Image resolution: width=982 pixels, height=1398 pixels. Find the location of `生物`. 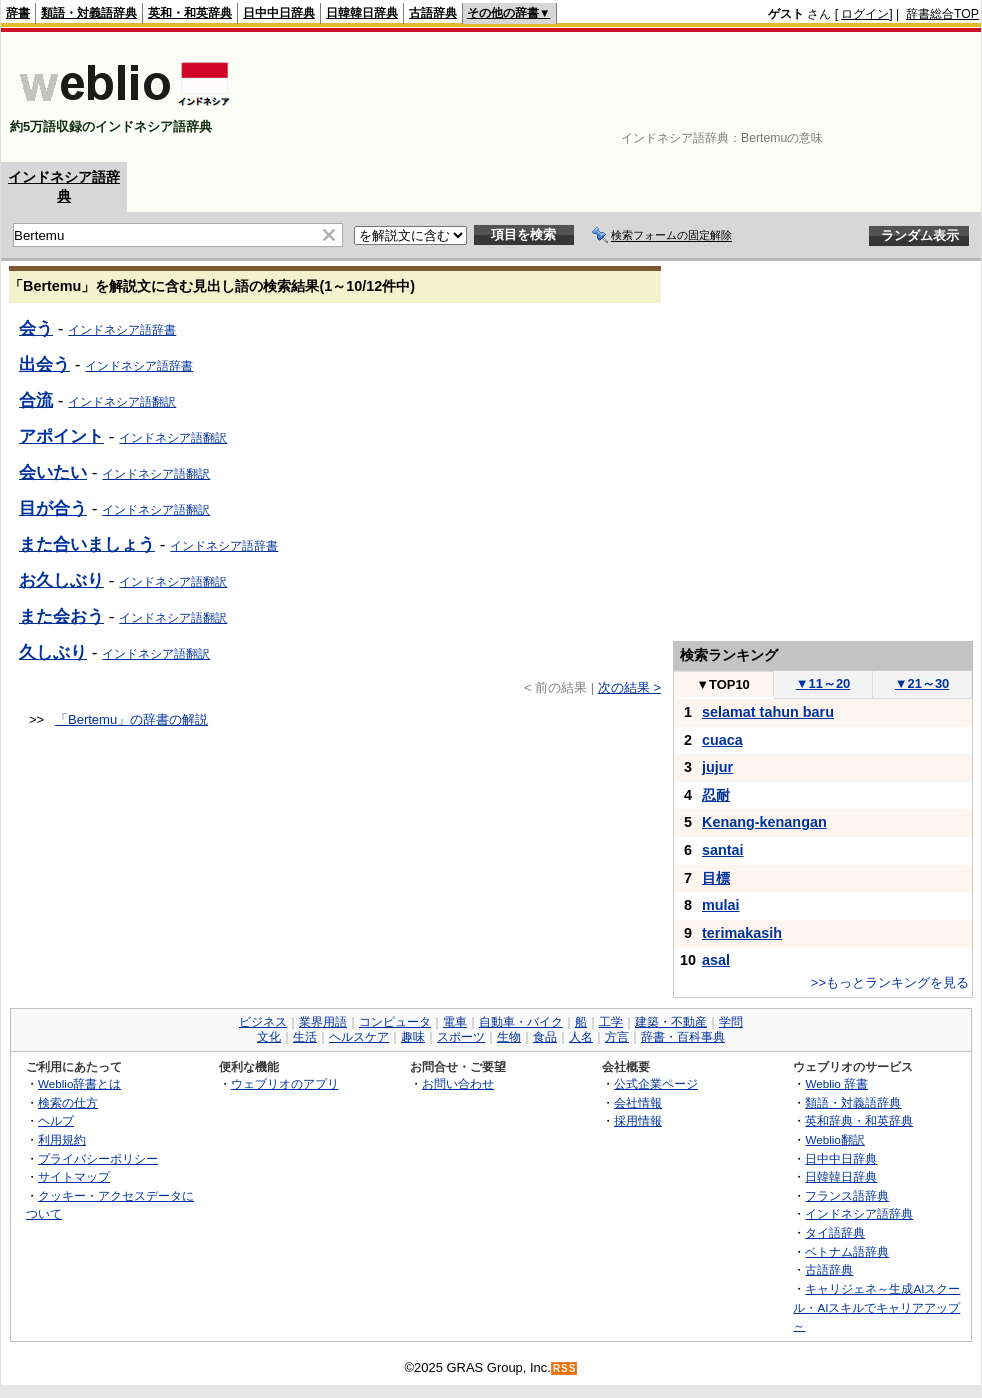

生物 is located at coordinates (509, 1037).